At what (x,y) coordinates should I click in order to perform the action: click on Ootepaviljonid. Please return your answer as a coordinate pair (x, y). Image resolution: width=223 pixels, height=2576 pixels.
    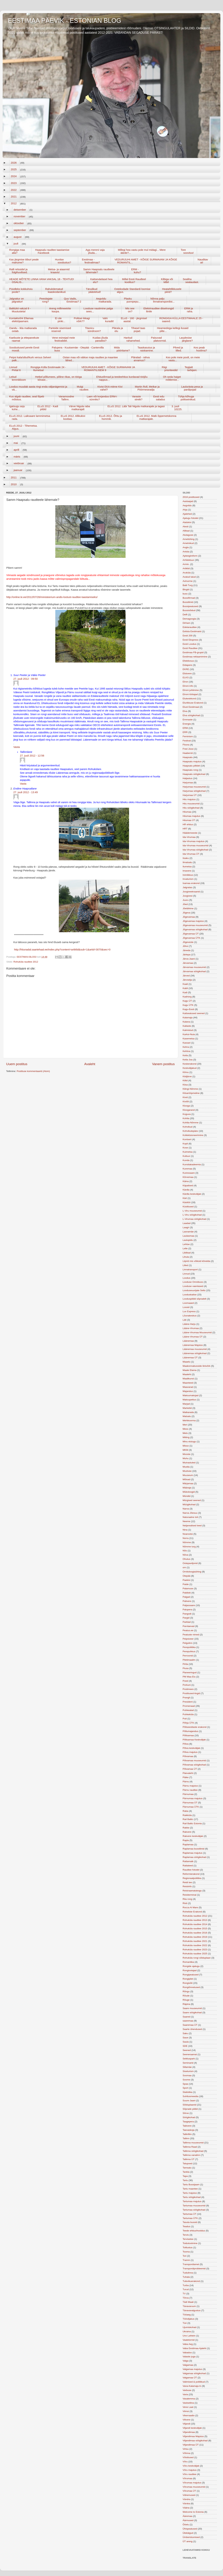
    Looking at the image, I should click on (190, 1563).